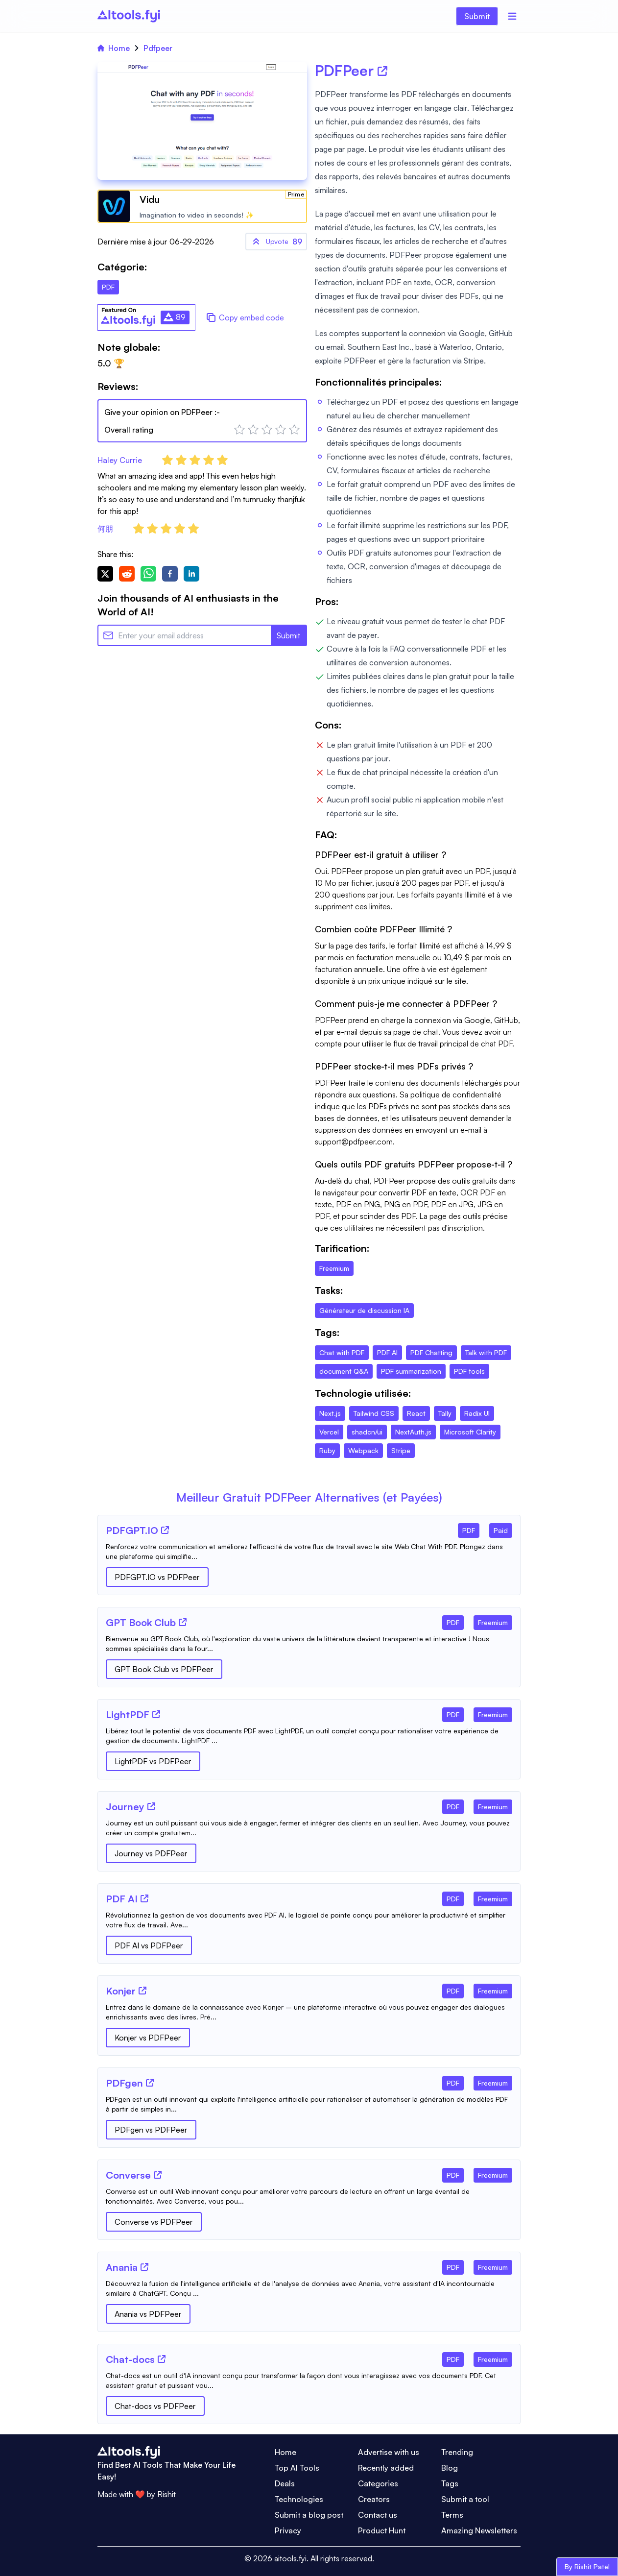 This screenshot has width=618, height=2576. What do you see at coordinates (374, 2499) in the screenshot?
I see `Creators` at bounding box center [374, 2499].